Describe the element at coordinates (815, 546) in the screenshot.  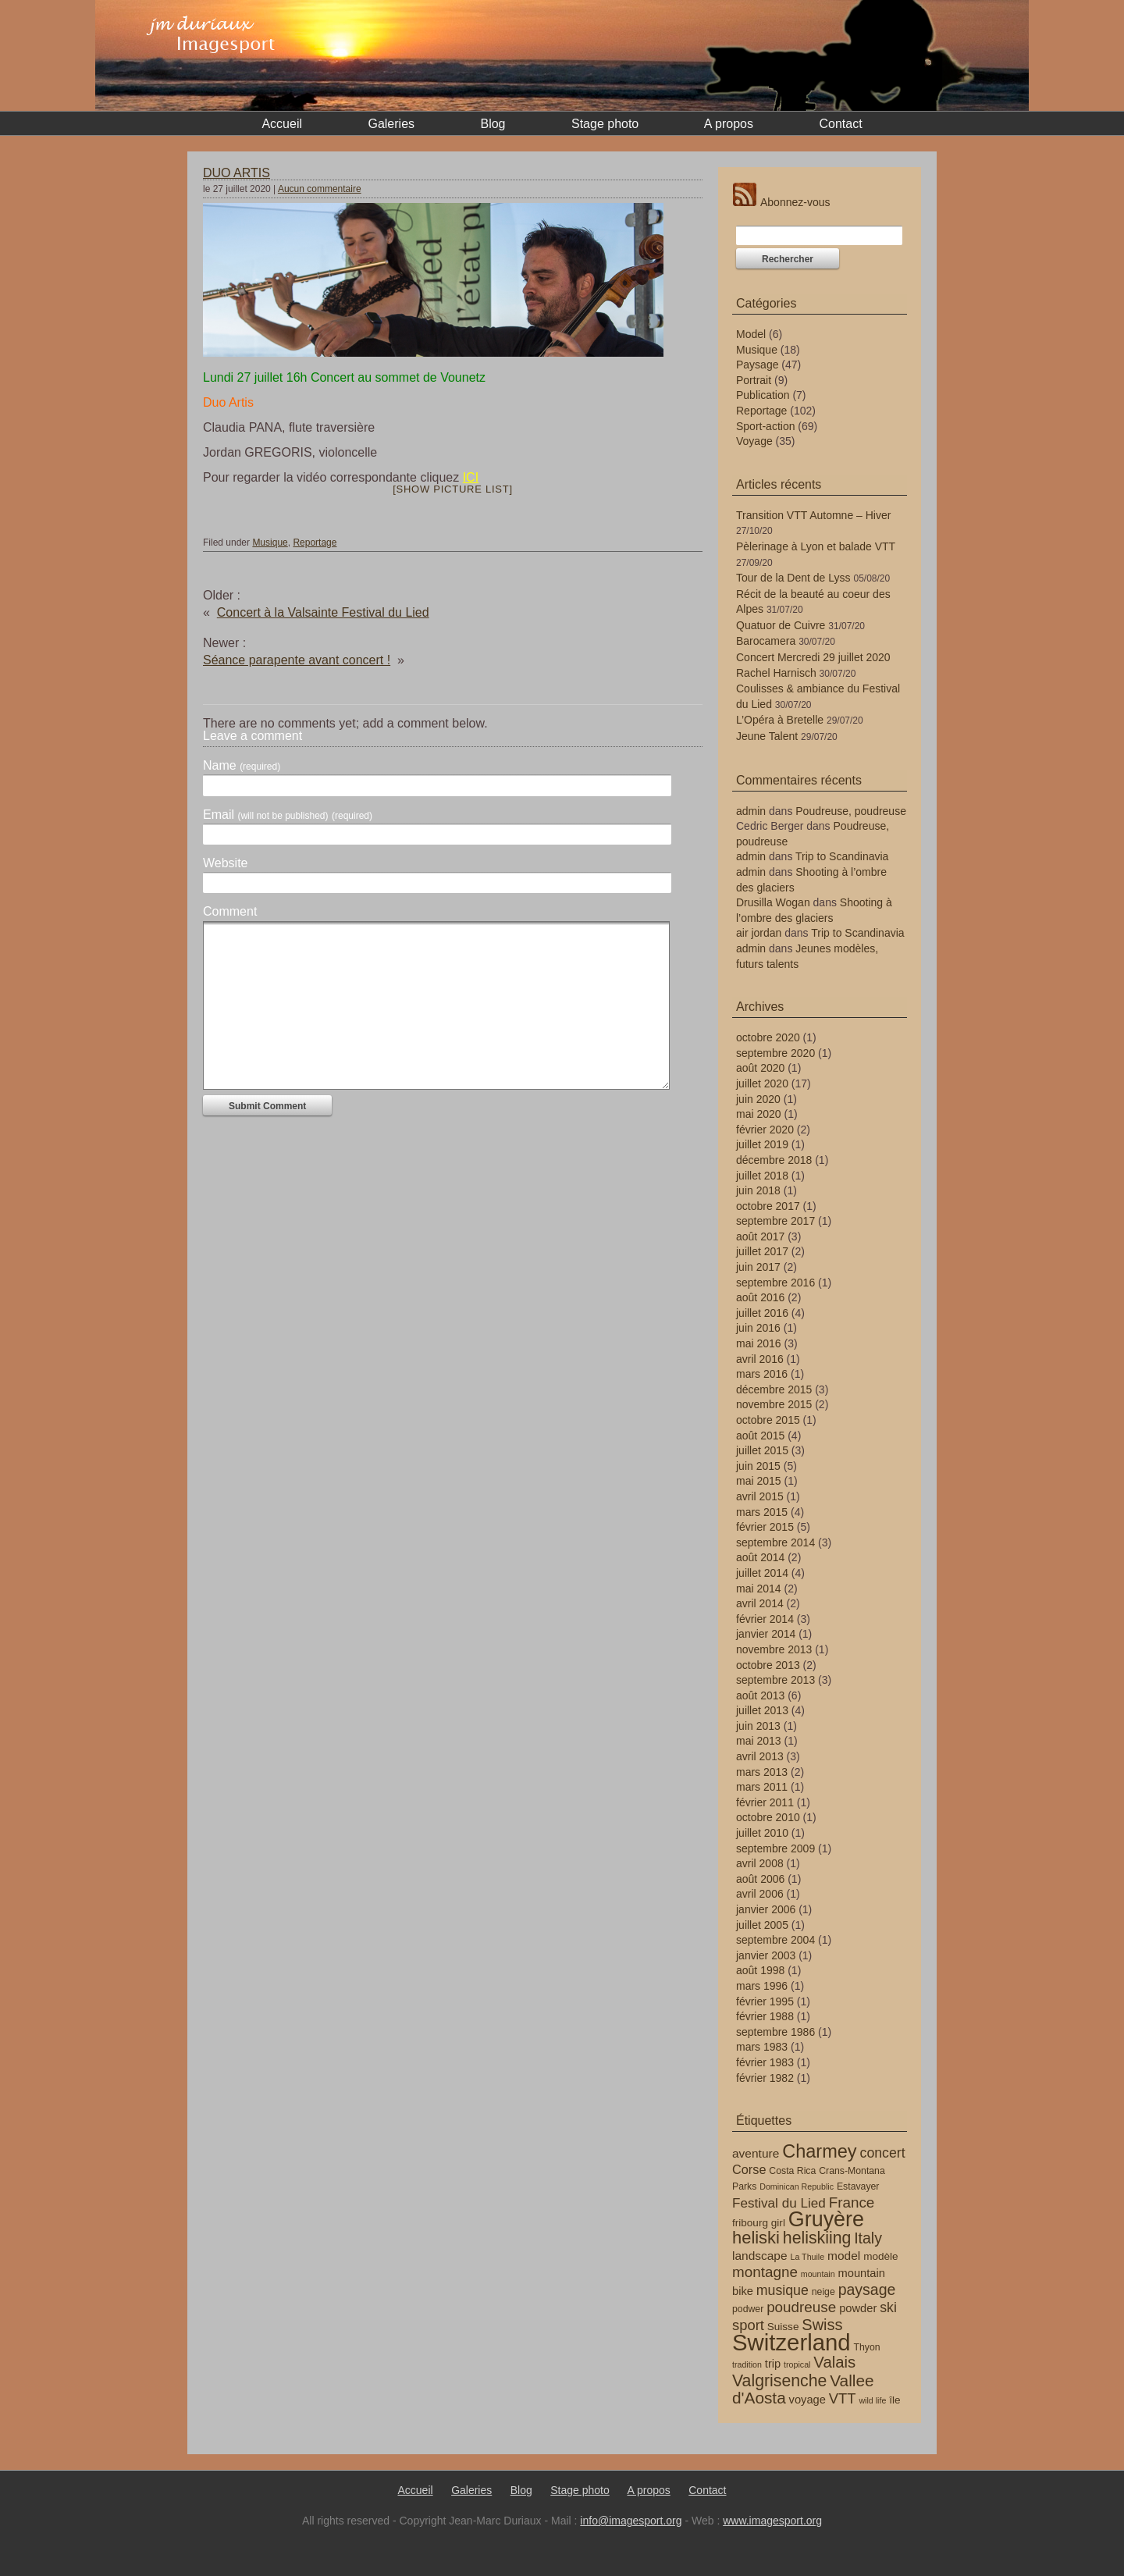
I see `Pèlerinage à Lyon et balade VTT` at that location.